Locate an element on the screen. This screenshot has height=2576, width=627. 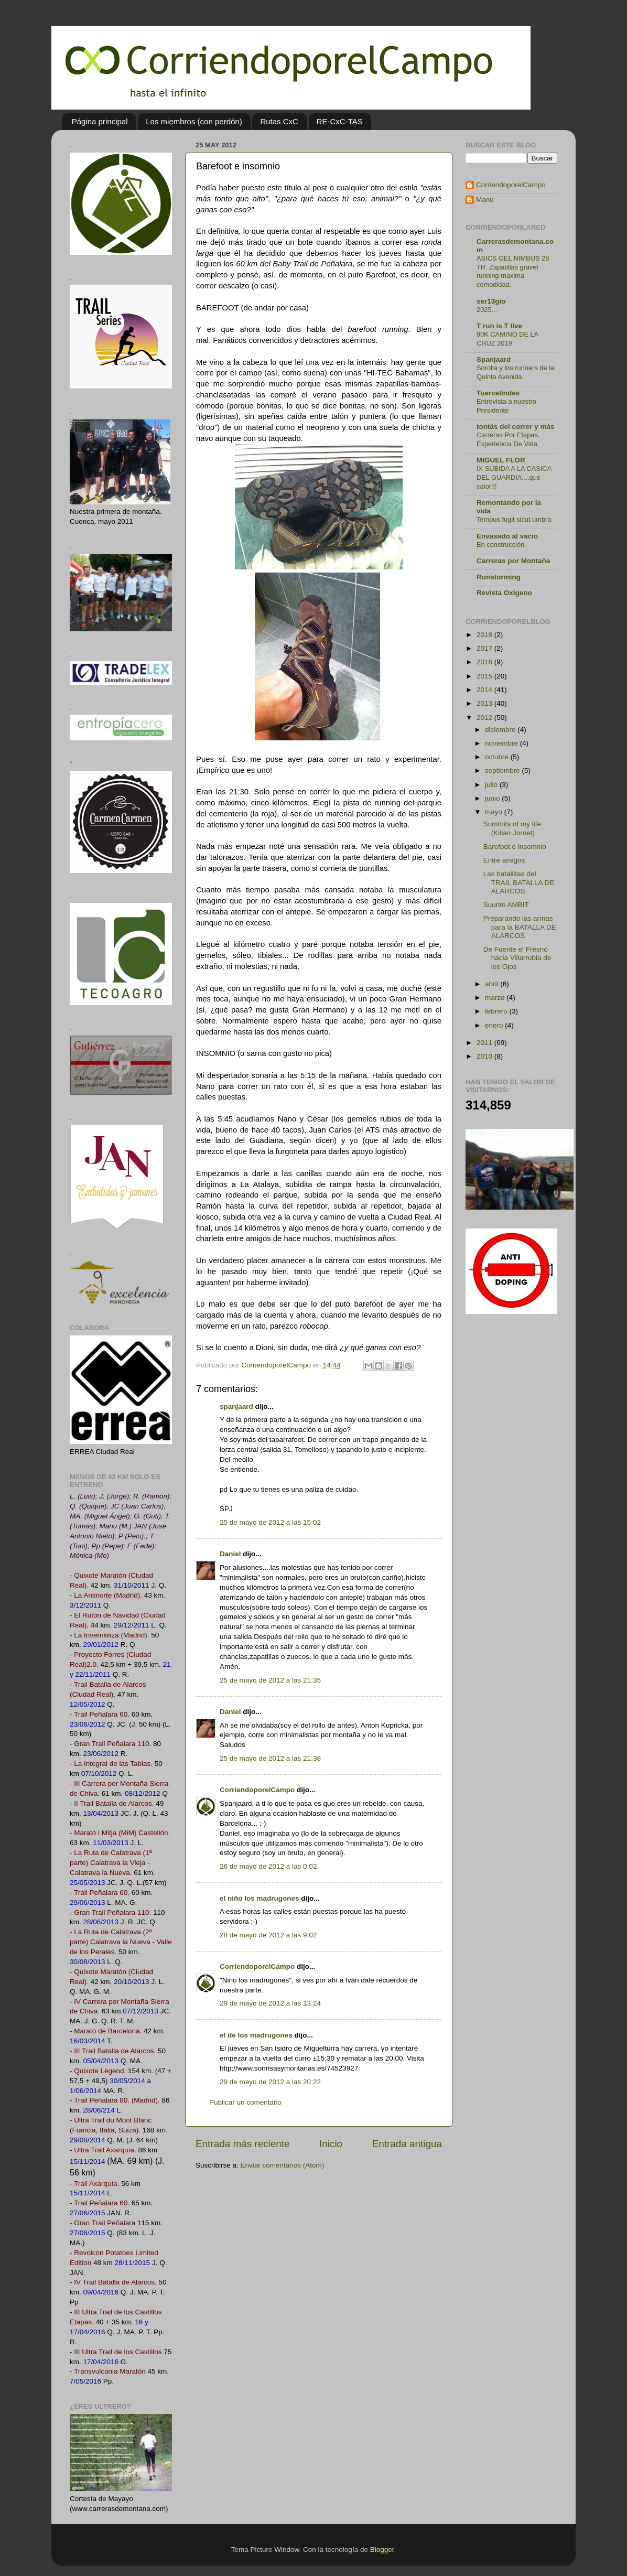
Inicio is located at coordinates (330, 2143).